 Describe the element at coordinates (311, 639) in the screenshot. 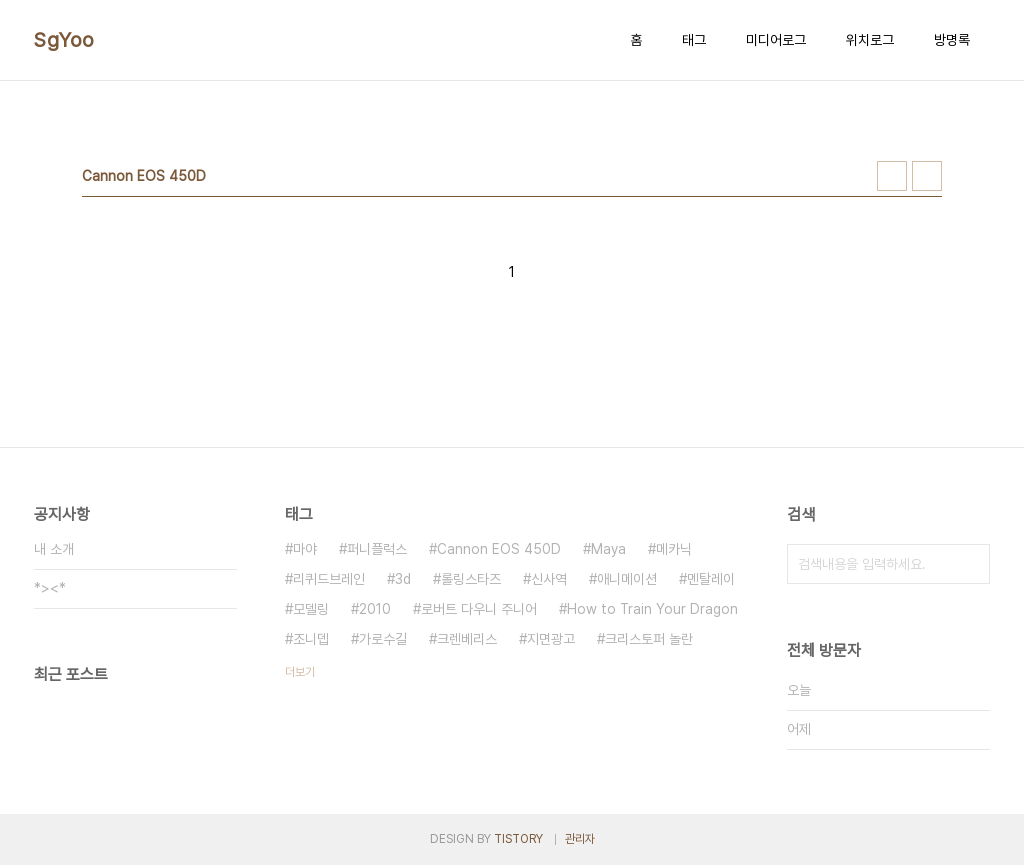

I see `조니뎁` at that location.